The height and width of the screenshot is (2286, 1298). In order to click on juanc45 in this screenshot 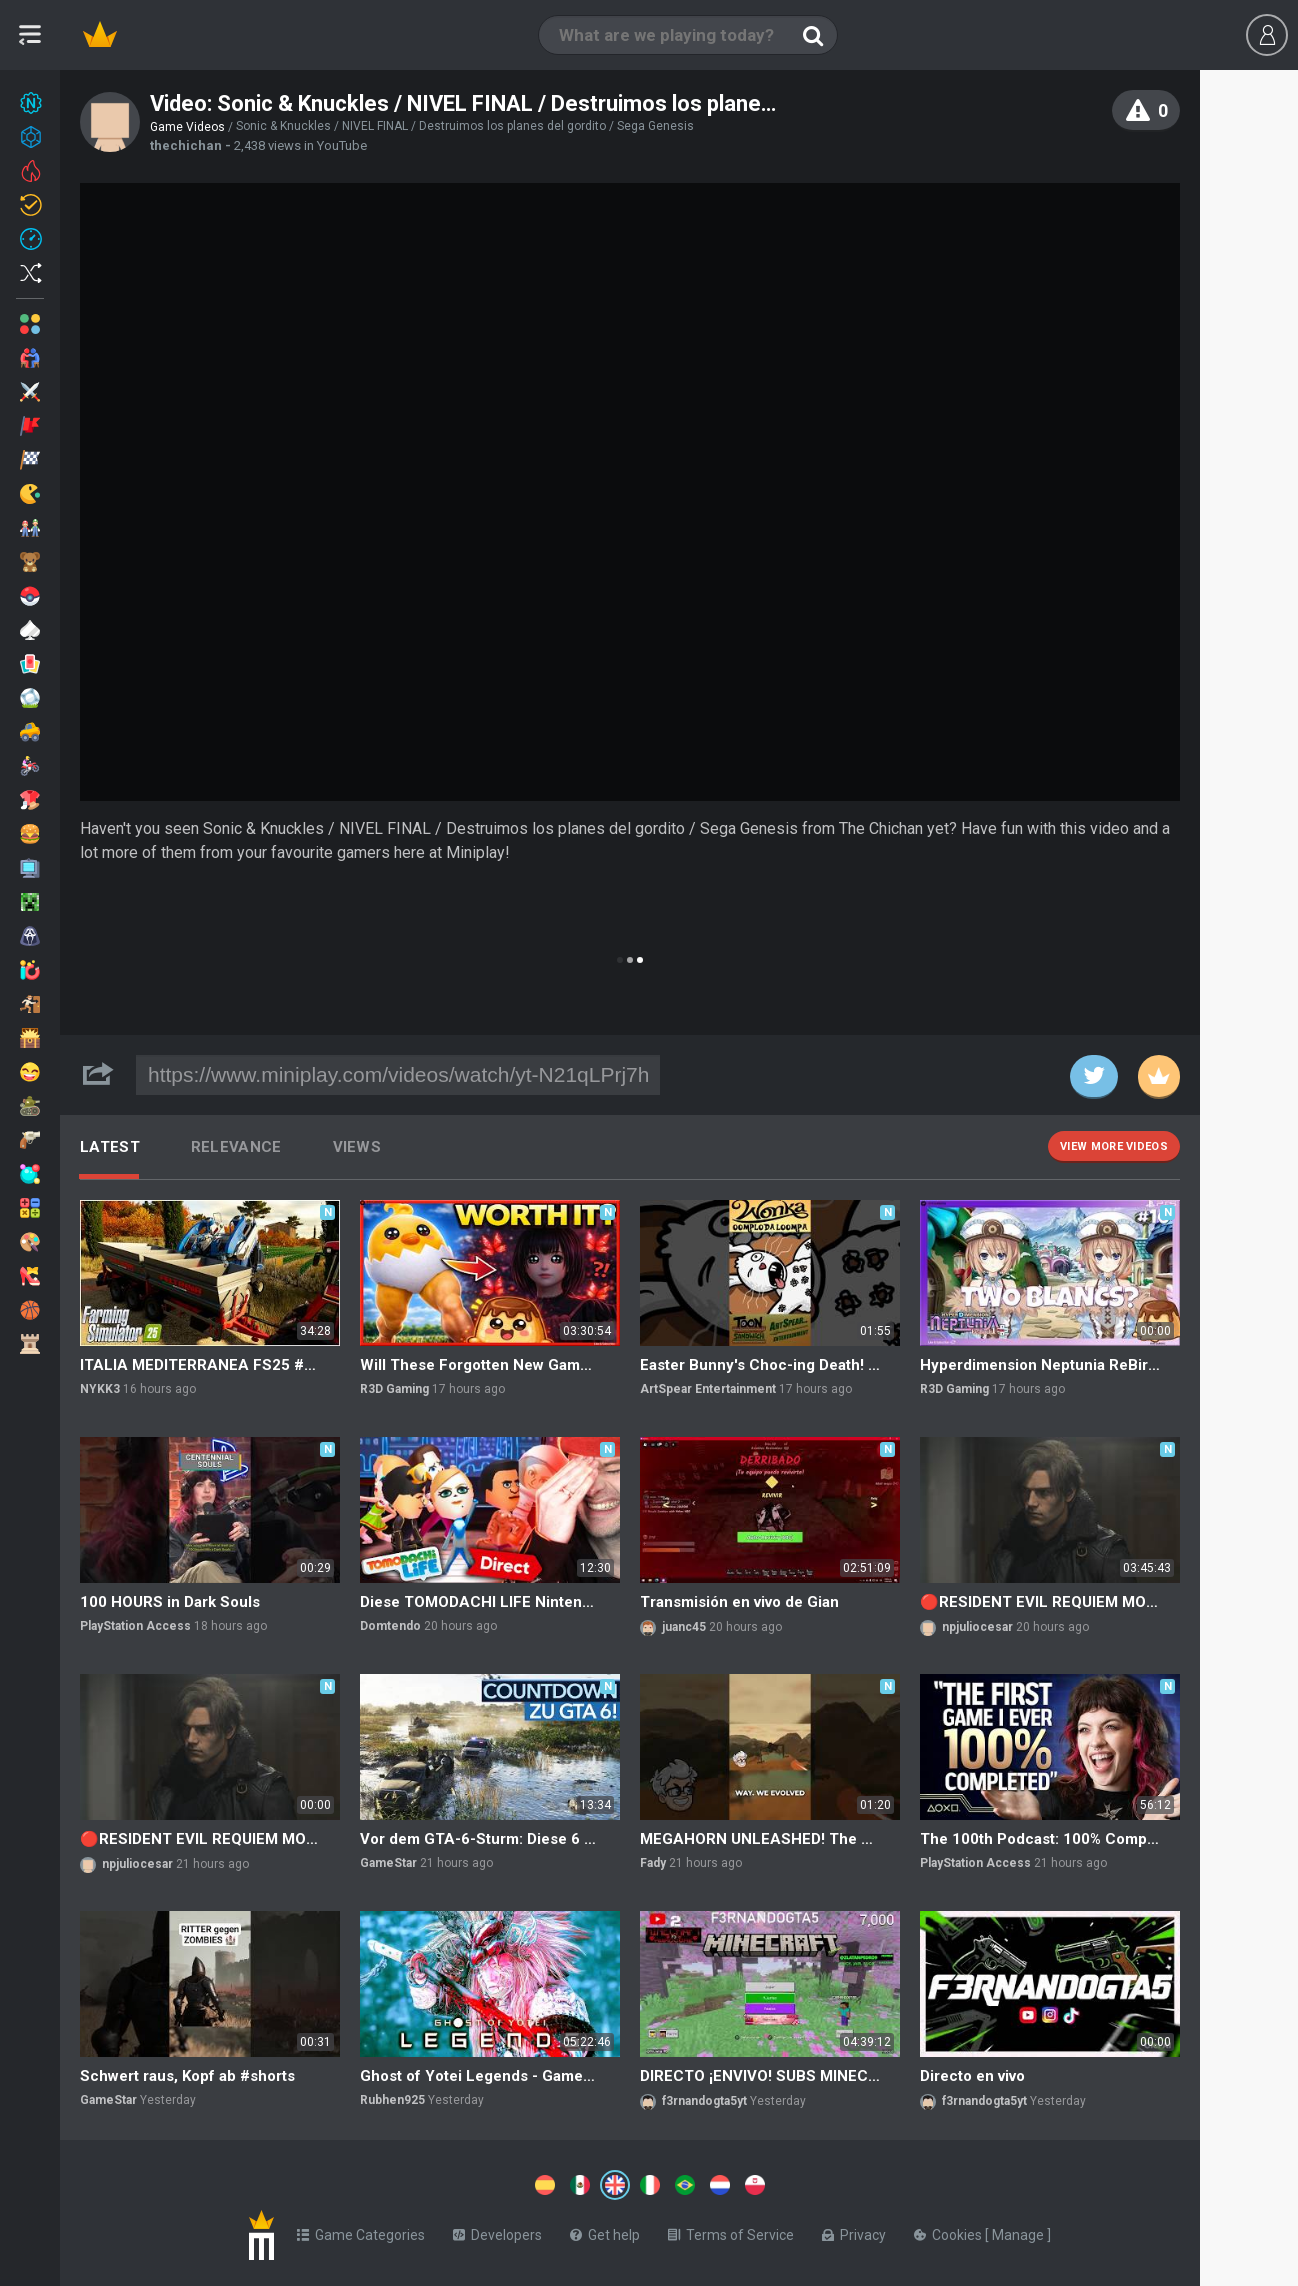, I will do `click(684, 1627)`.